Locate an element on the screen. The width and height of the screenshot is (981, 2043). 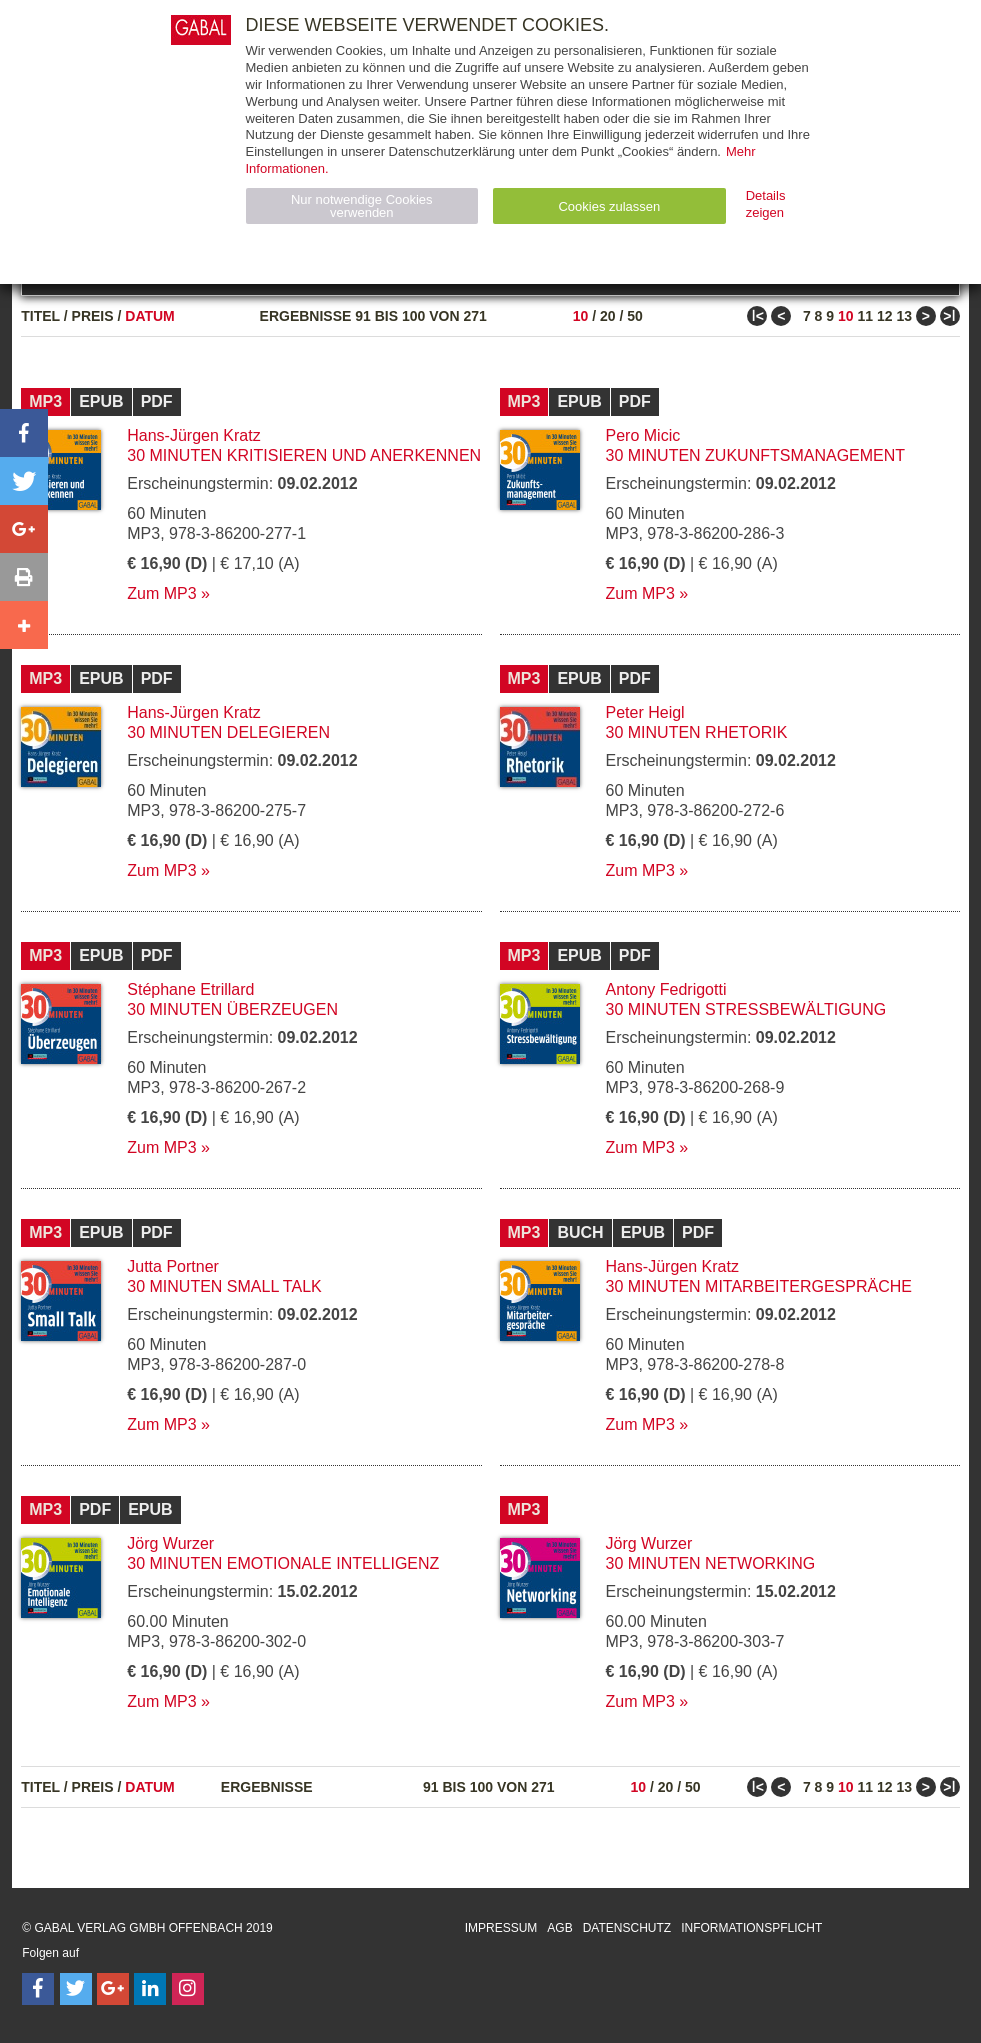
Pero Micic is located at coordinates (643, 435).